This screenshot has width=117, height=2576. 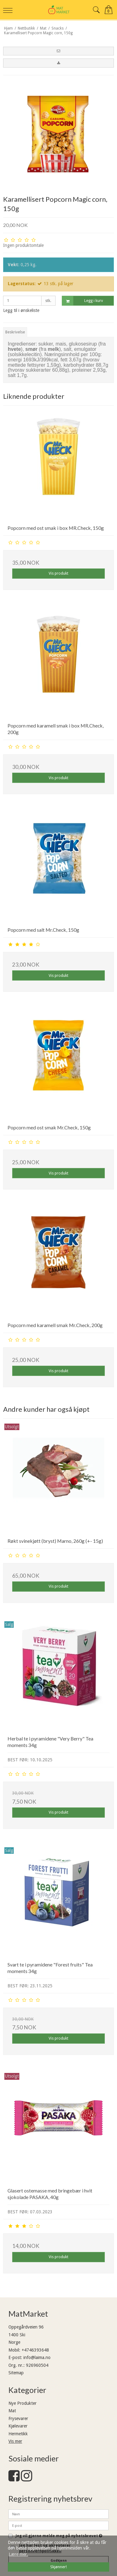 What do you see at coordinates (21, 310) in the screenshot?
I see `Legg til i ønskeliste` at bounding box center [21, 310].